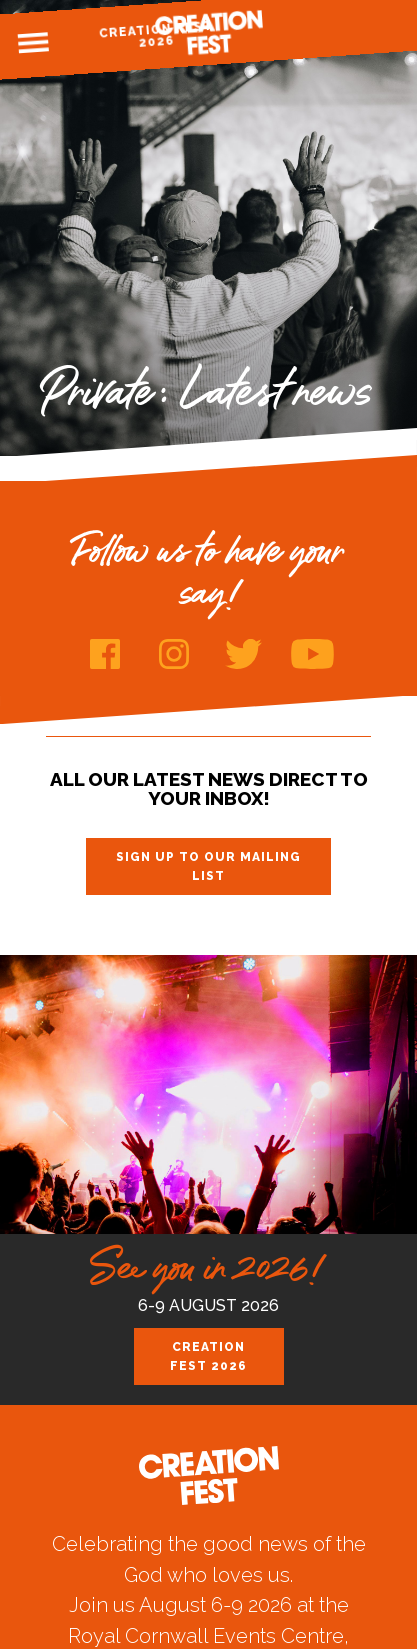 The image size is (417, 1649). Describe the element at coordinates (208, 866) in the screenshot. I see `Sign up to our mailing list` at that location.